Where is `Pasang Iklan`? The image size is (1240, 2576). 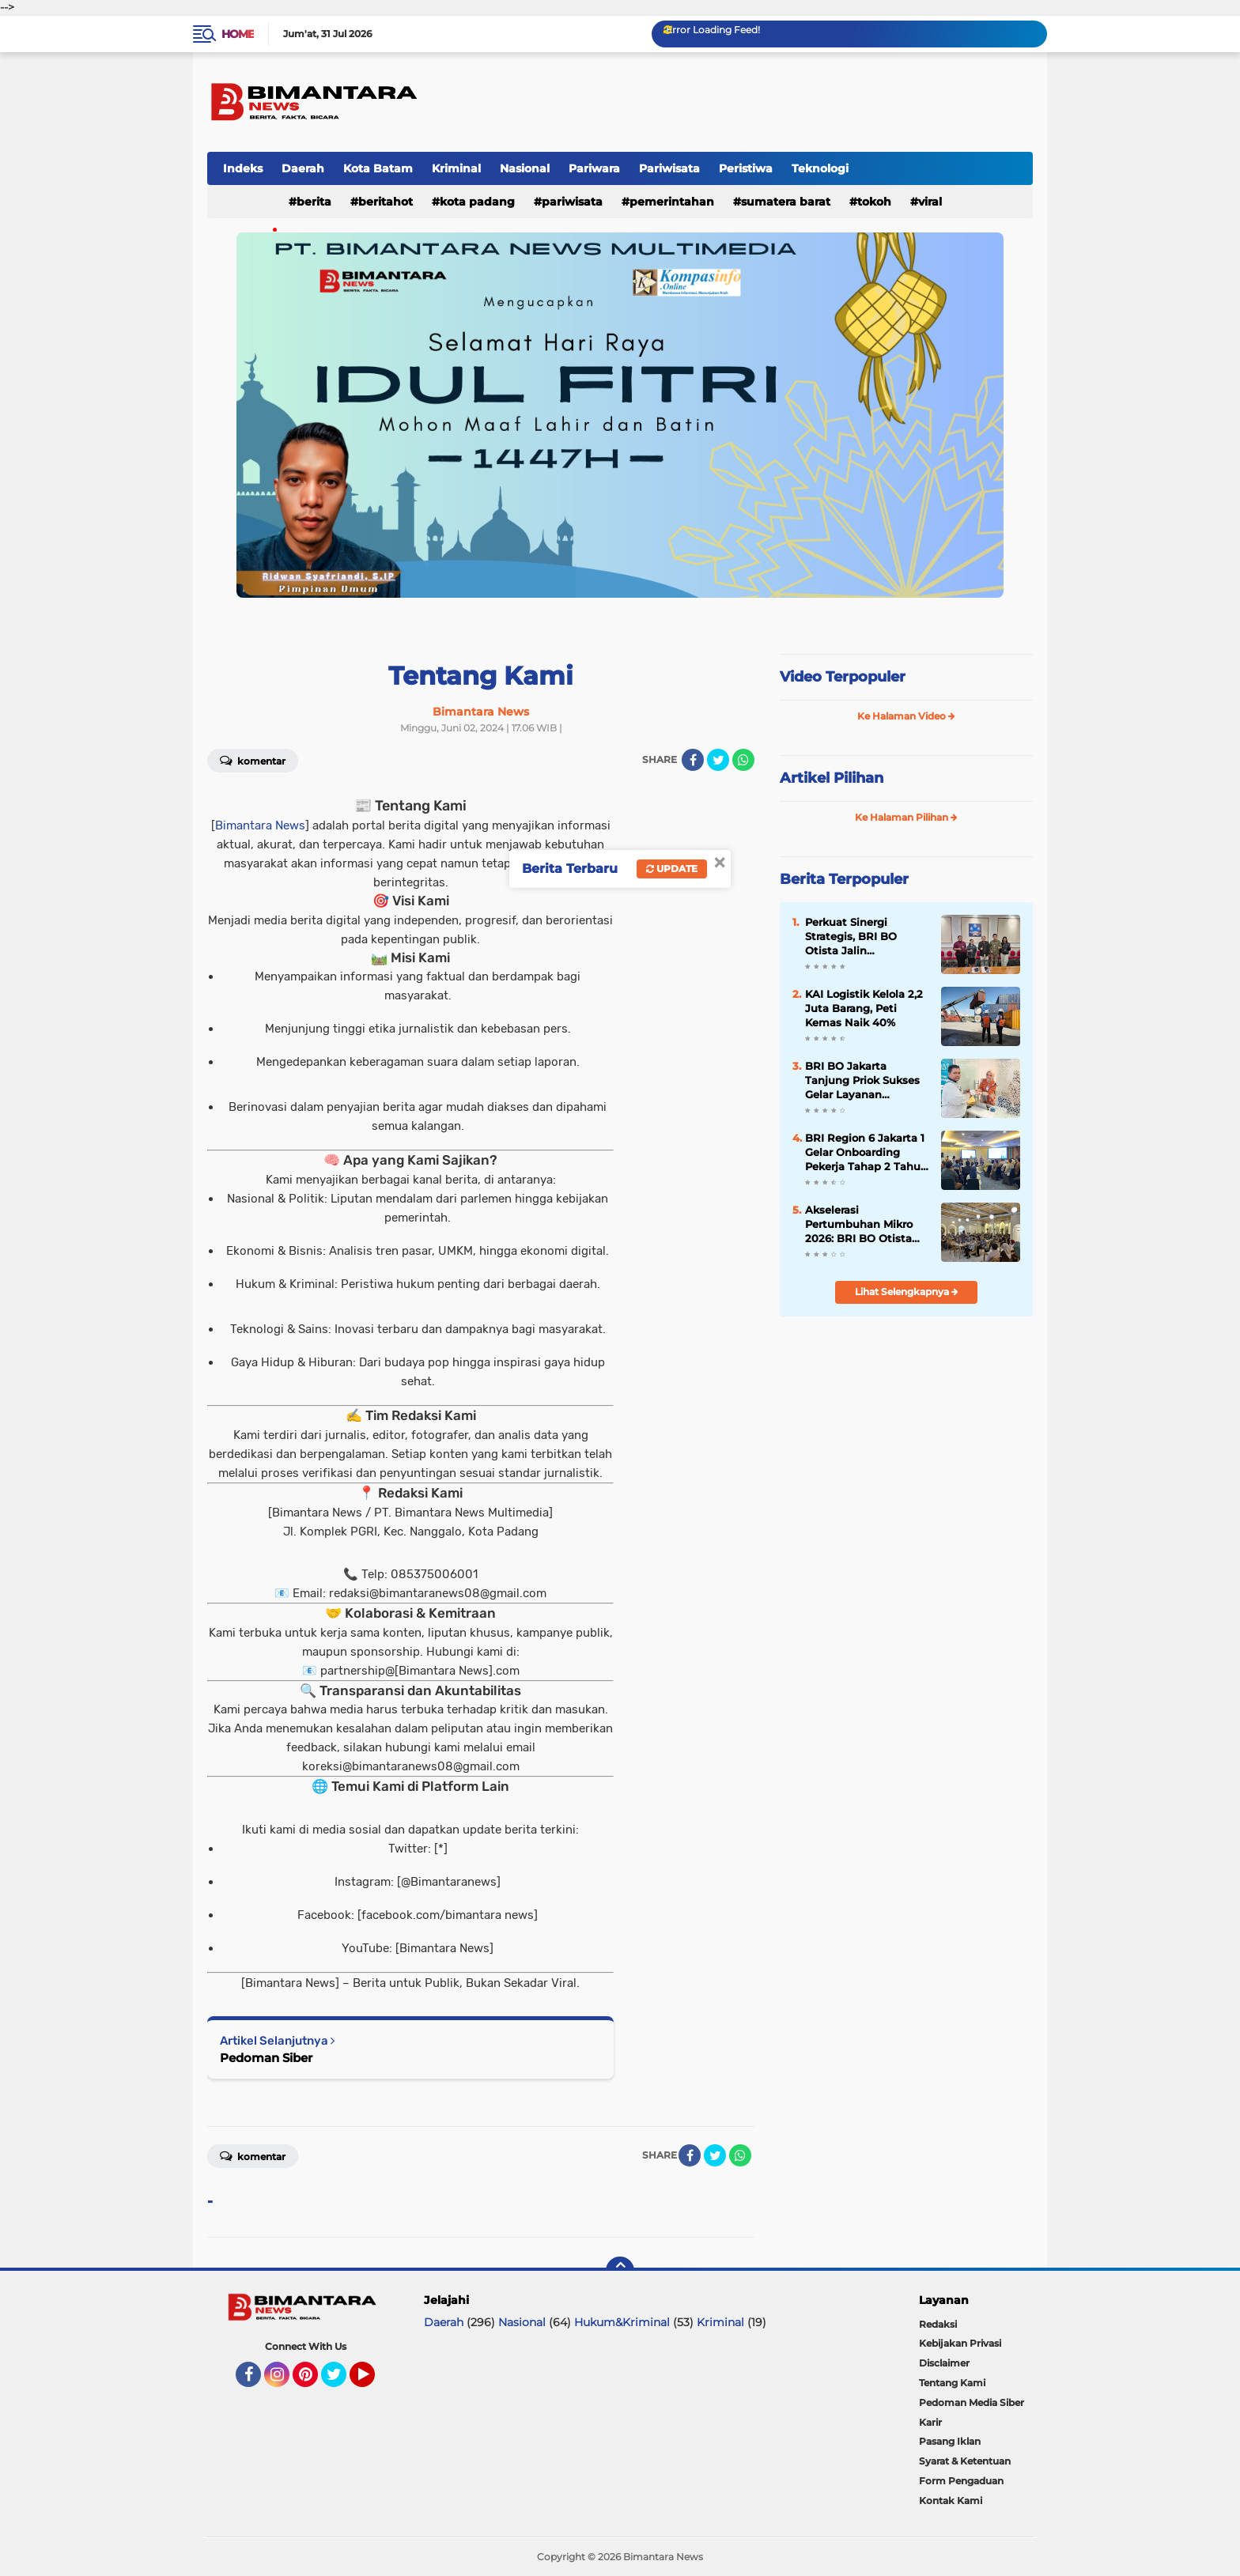
Pasang Iklan is located at coordinates (950, 2441).